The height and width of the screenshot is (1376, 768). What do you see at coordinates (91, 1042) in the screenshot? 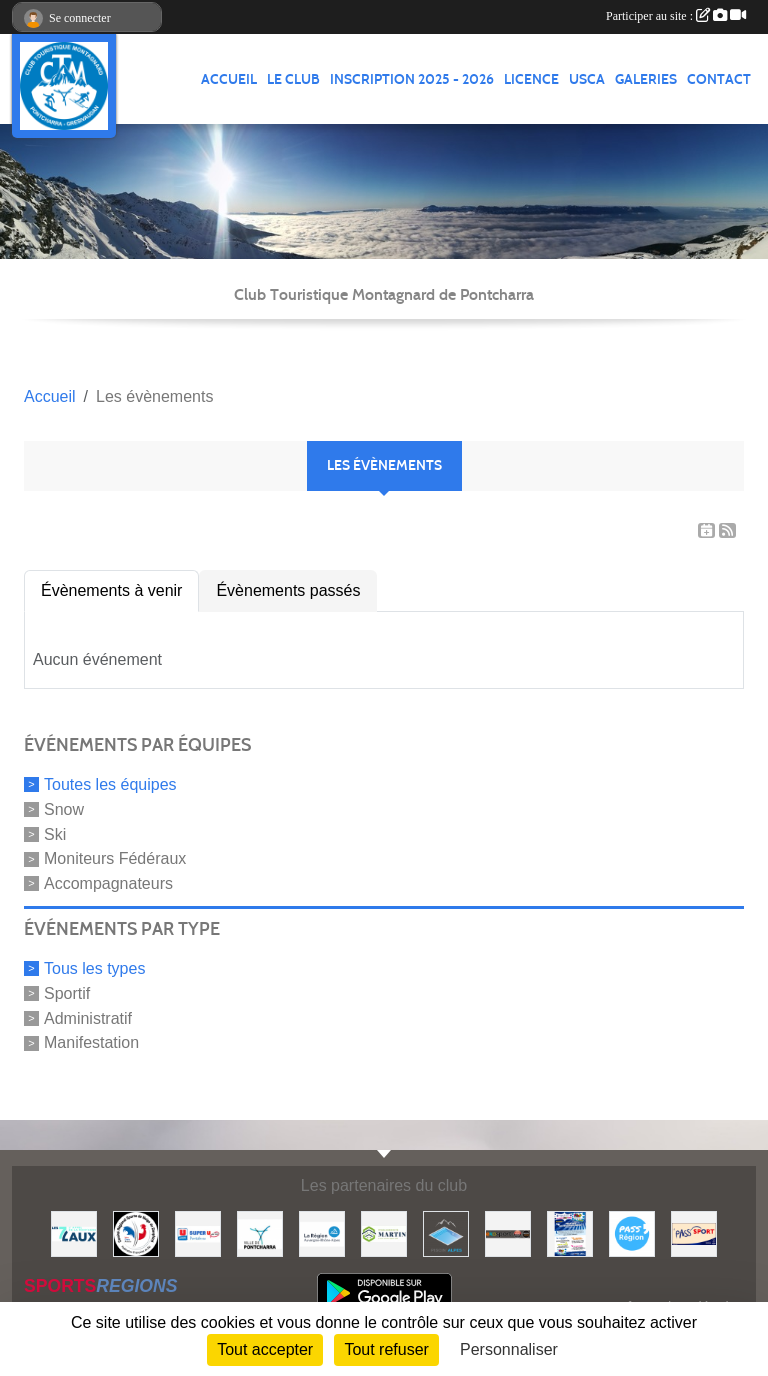
I see `Manifestation` at bounding box center [91, 1042].